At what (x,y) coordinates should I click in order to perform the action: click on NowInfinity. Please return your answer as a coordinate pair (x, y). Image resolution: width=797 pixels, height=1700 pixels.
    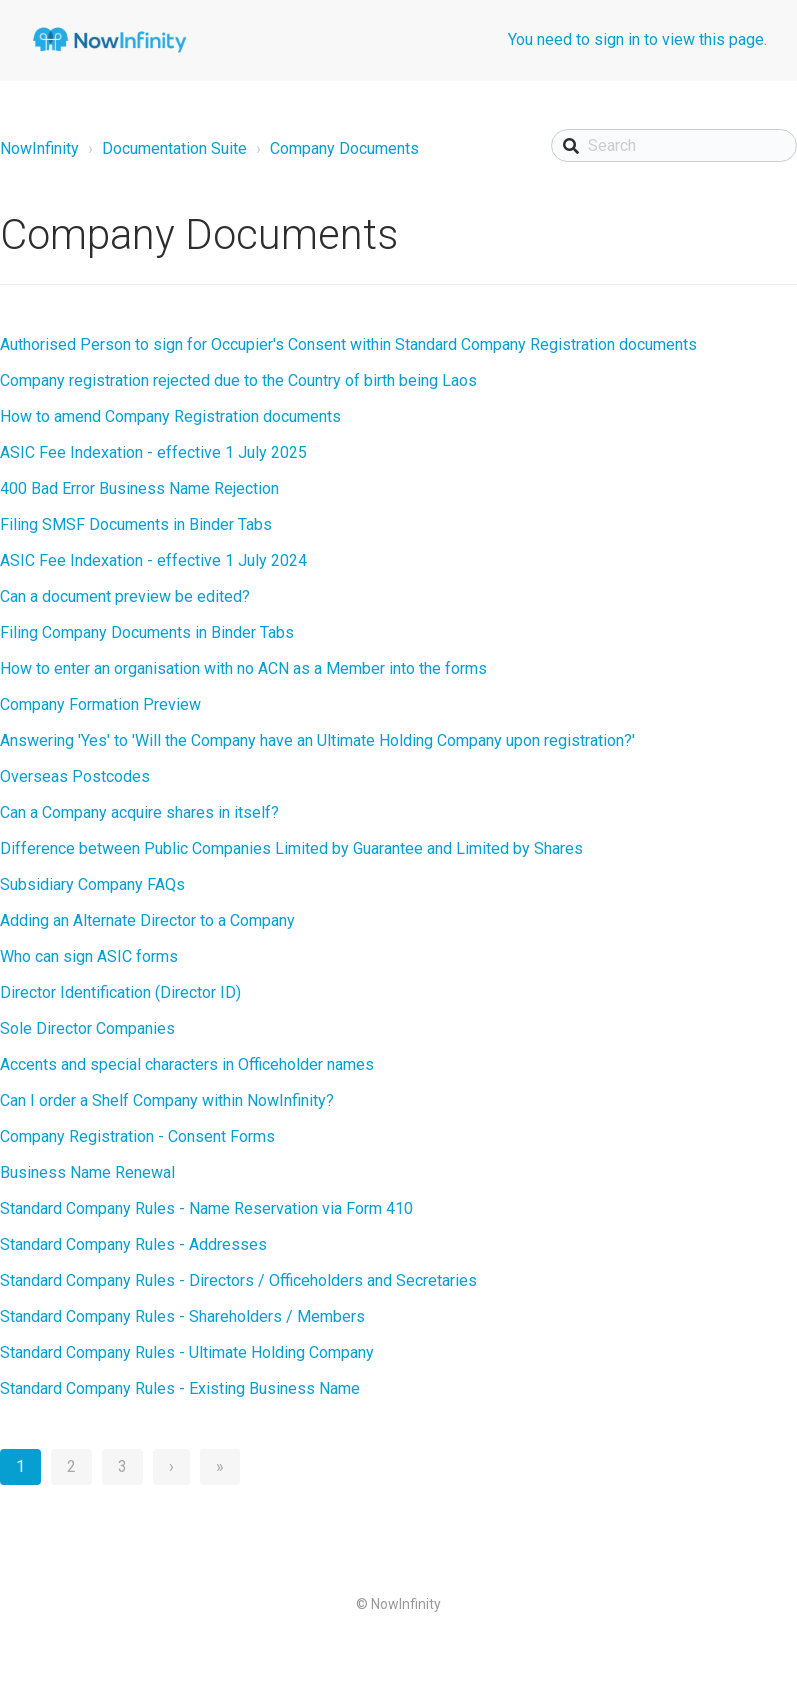
    Looking at the image, I should click on (39, 148).